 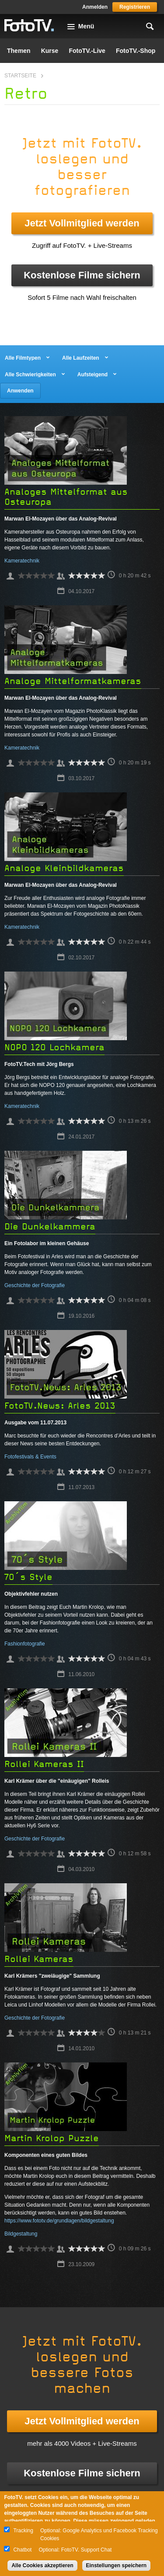 What do you see at coordinates (20, 391) in the screenshot?
I see `Anwenden` at bounding box center [20, 391].